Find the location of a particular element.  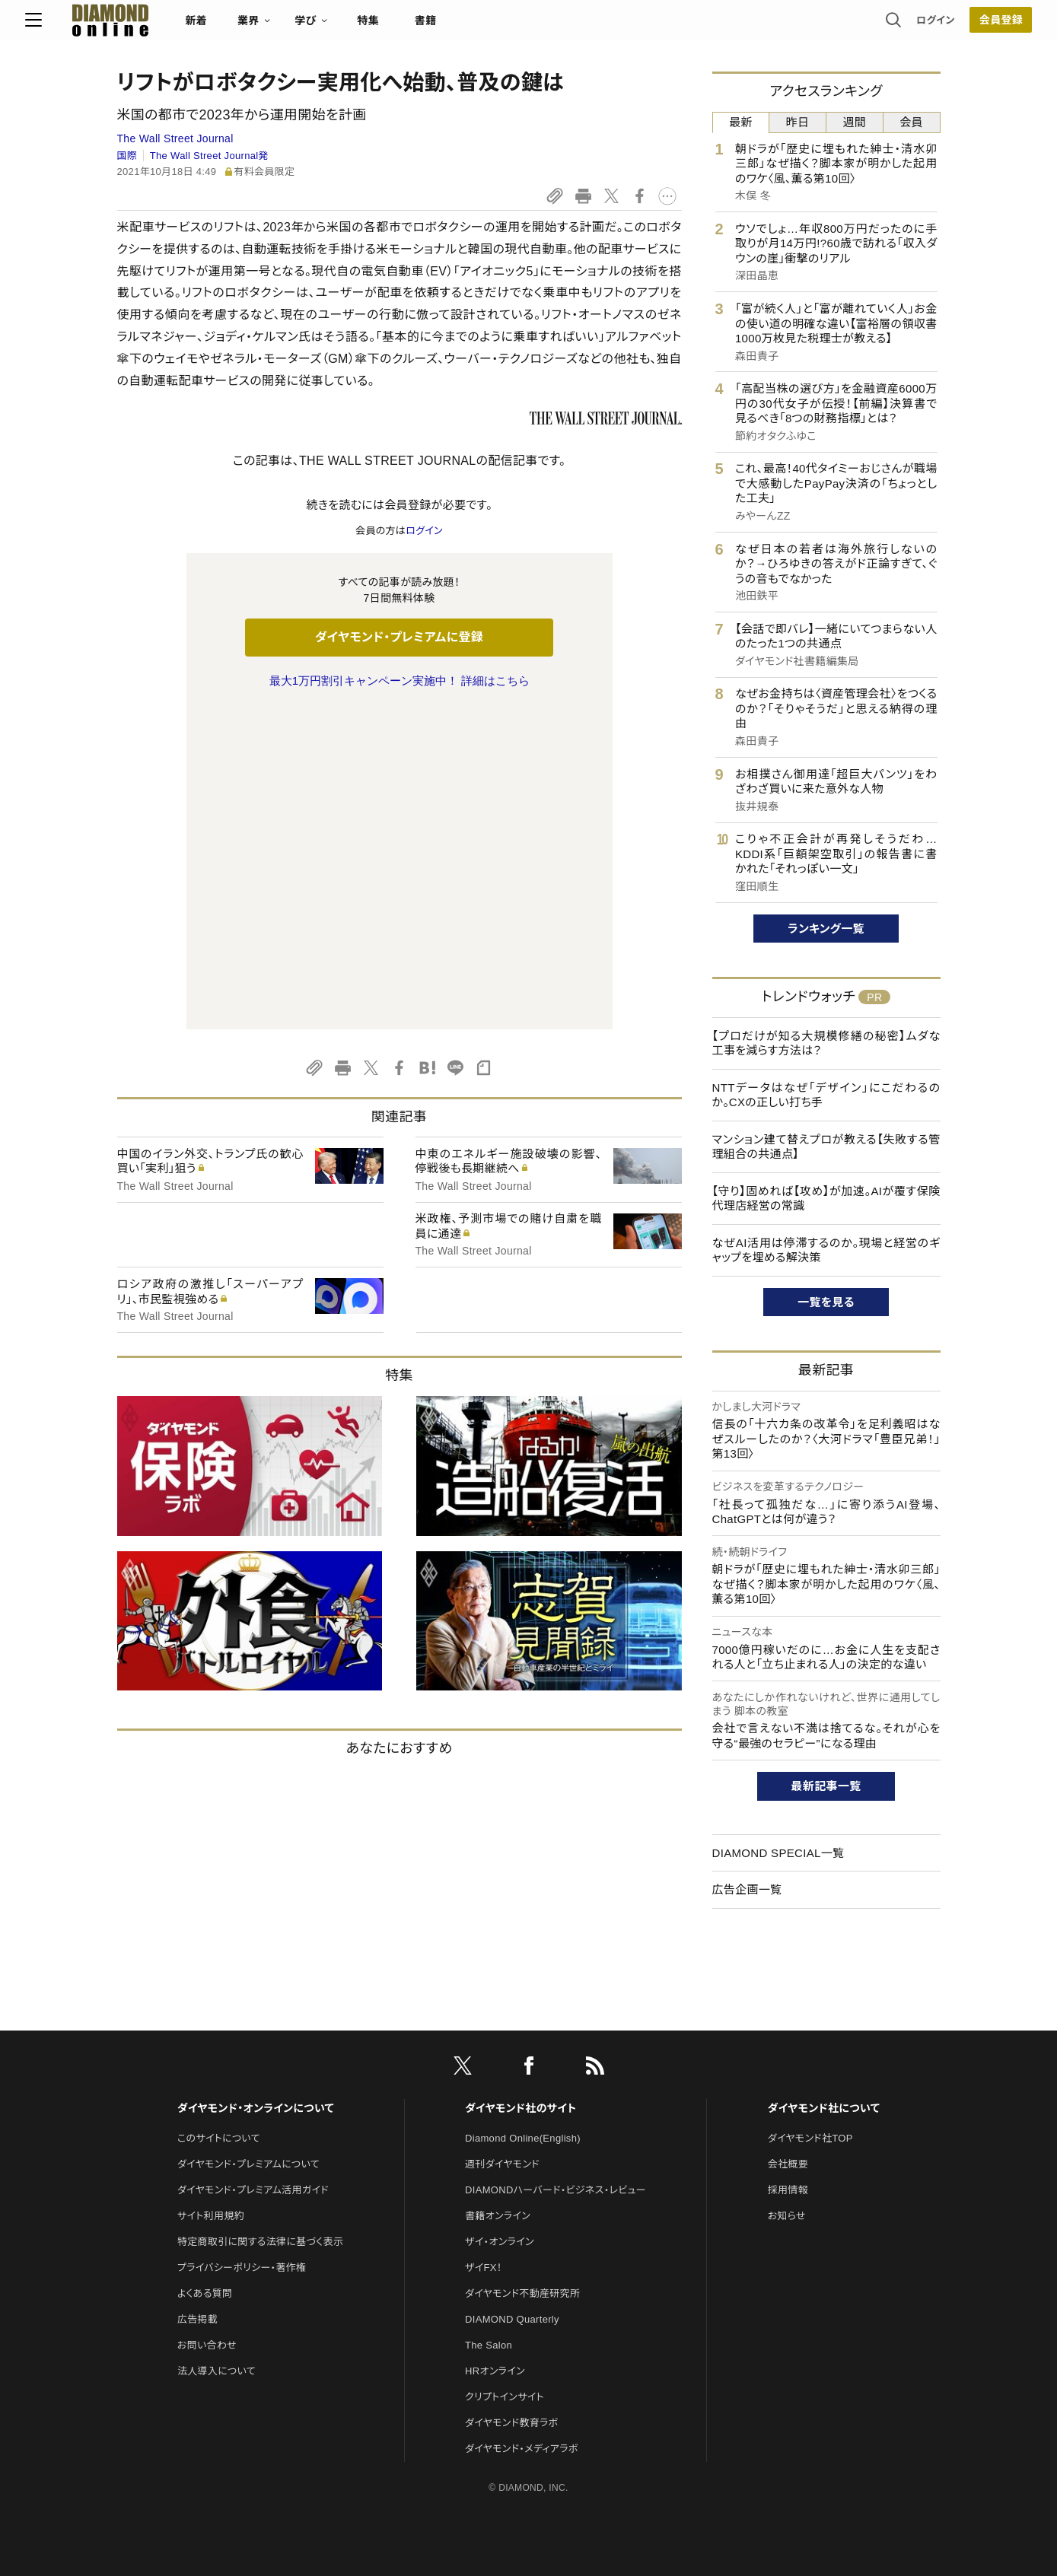

ダイヤモンド・プレミアムについて is located at coordinates (248, 2072).